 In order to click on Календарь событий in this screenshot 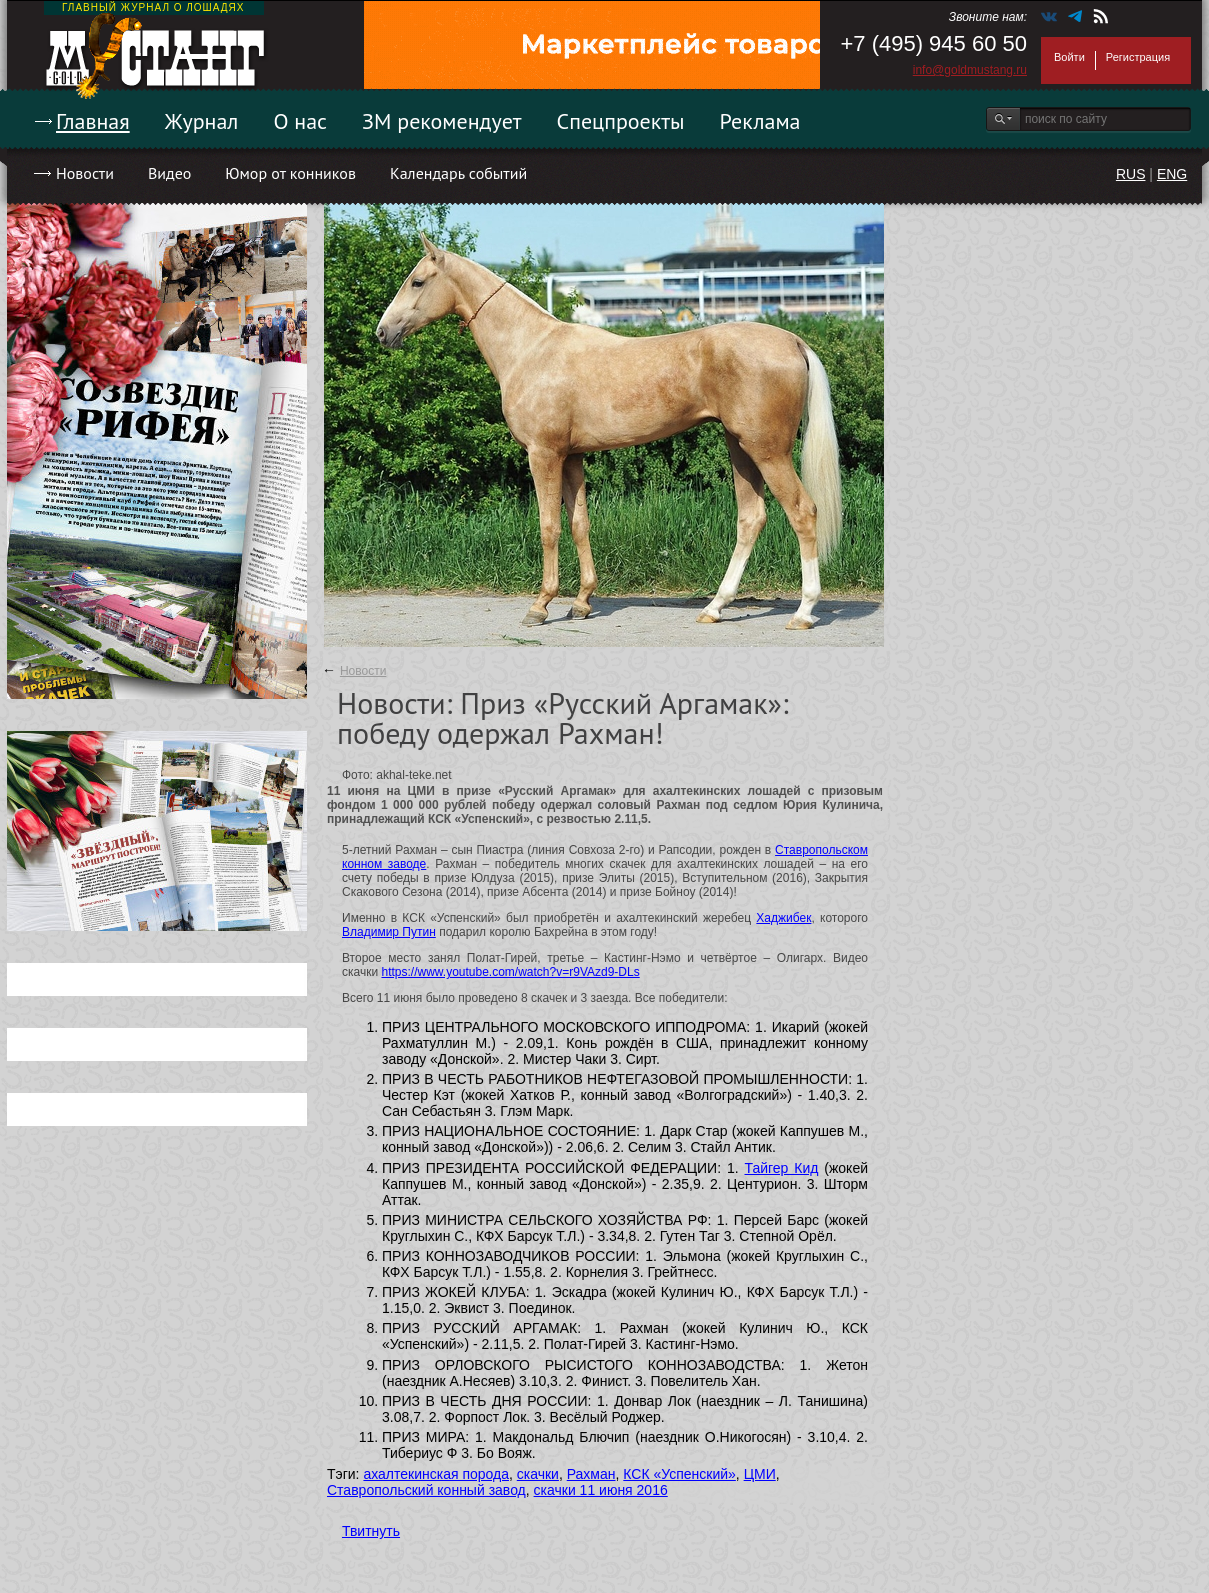, I will do `click(458, 173)`.